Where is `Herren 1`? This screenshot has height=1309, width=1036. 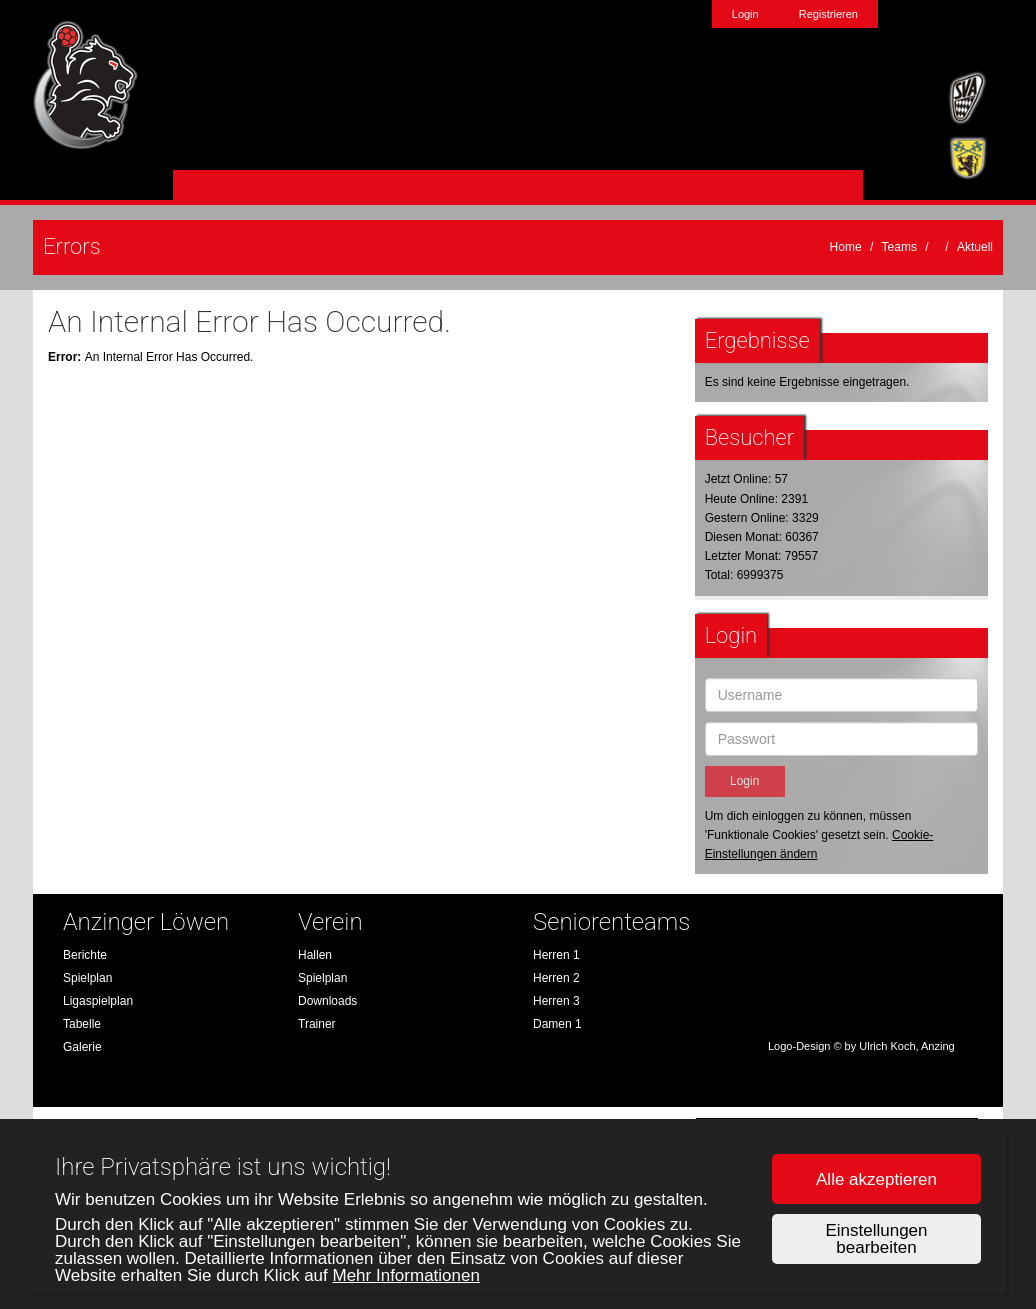
Herren 1 is located at coordinates (556, 955).